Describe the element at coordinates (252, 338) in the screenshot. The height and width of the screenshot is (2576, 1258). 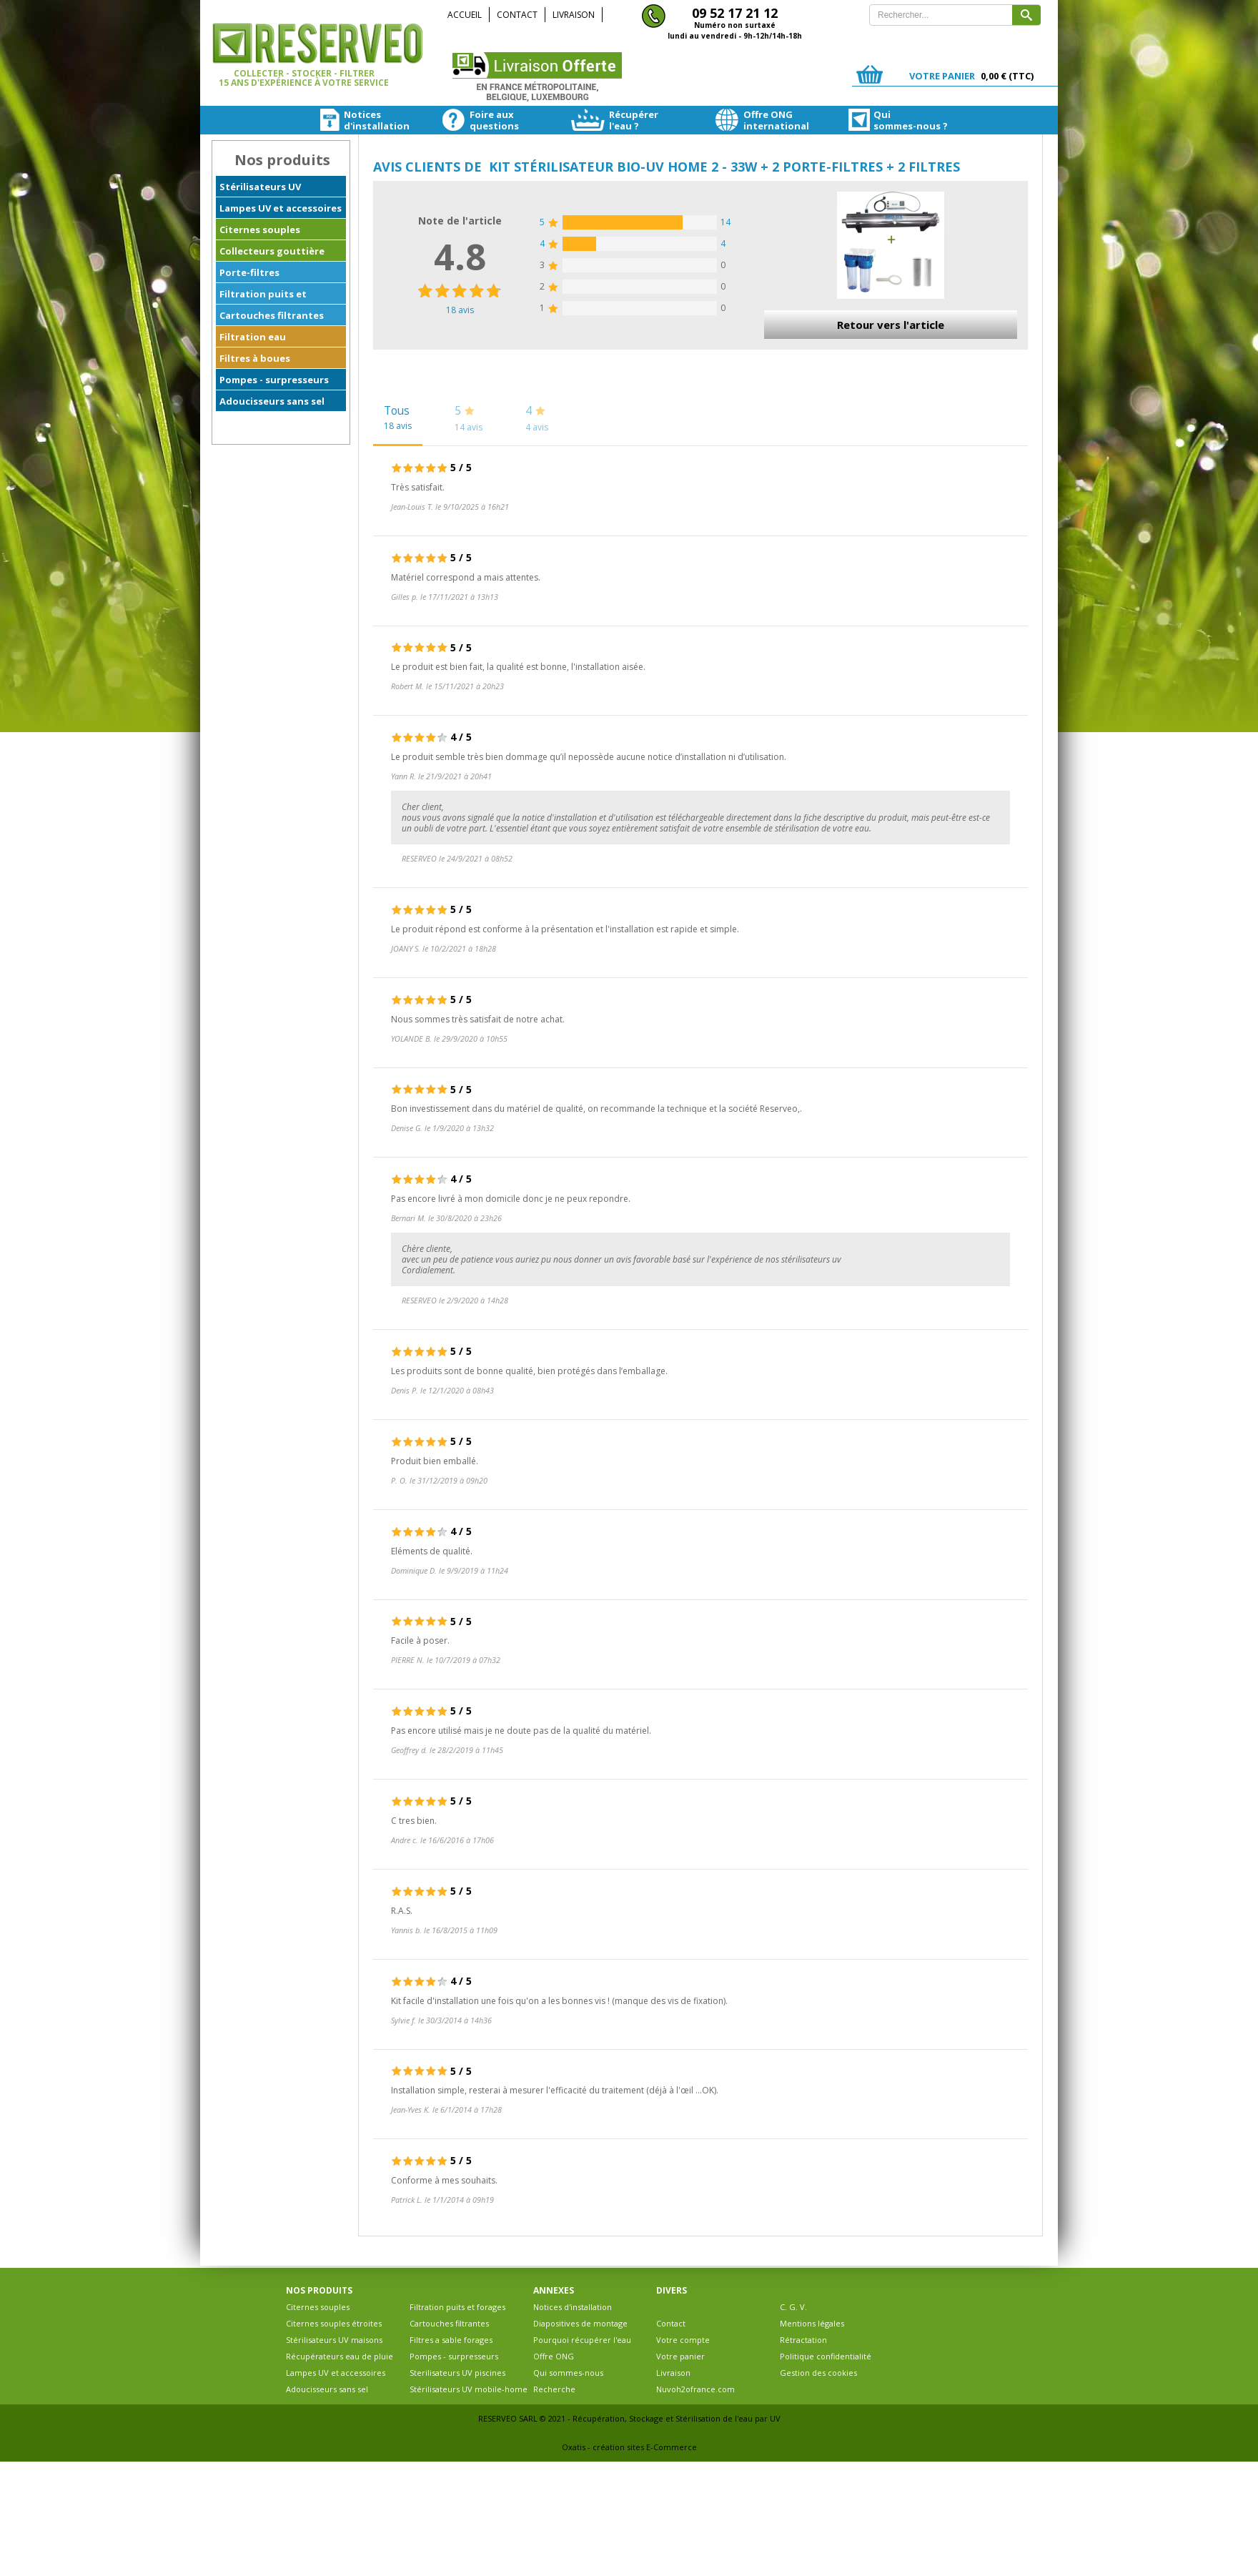
I see `Filtration eau ferrugineuse` at that location.